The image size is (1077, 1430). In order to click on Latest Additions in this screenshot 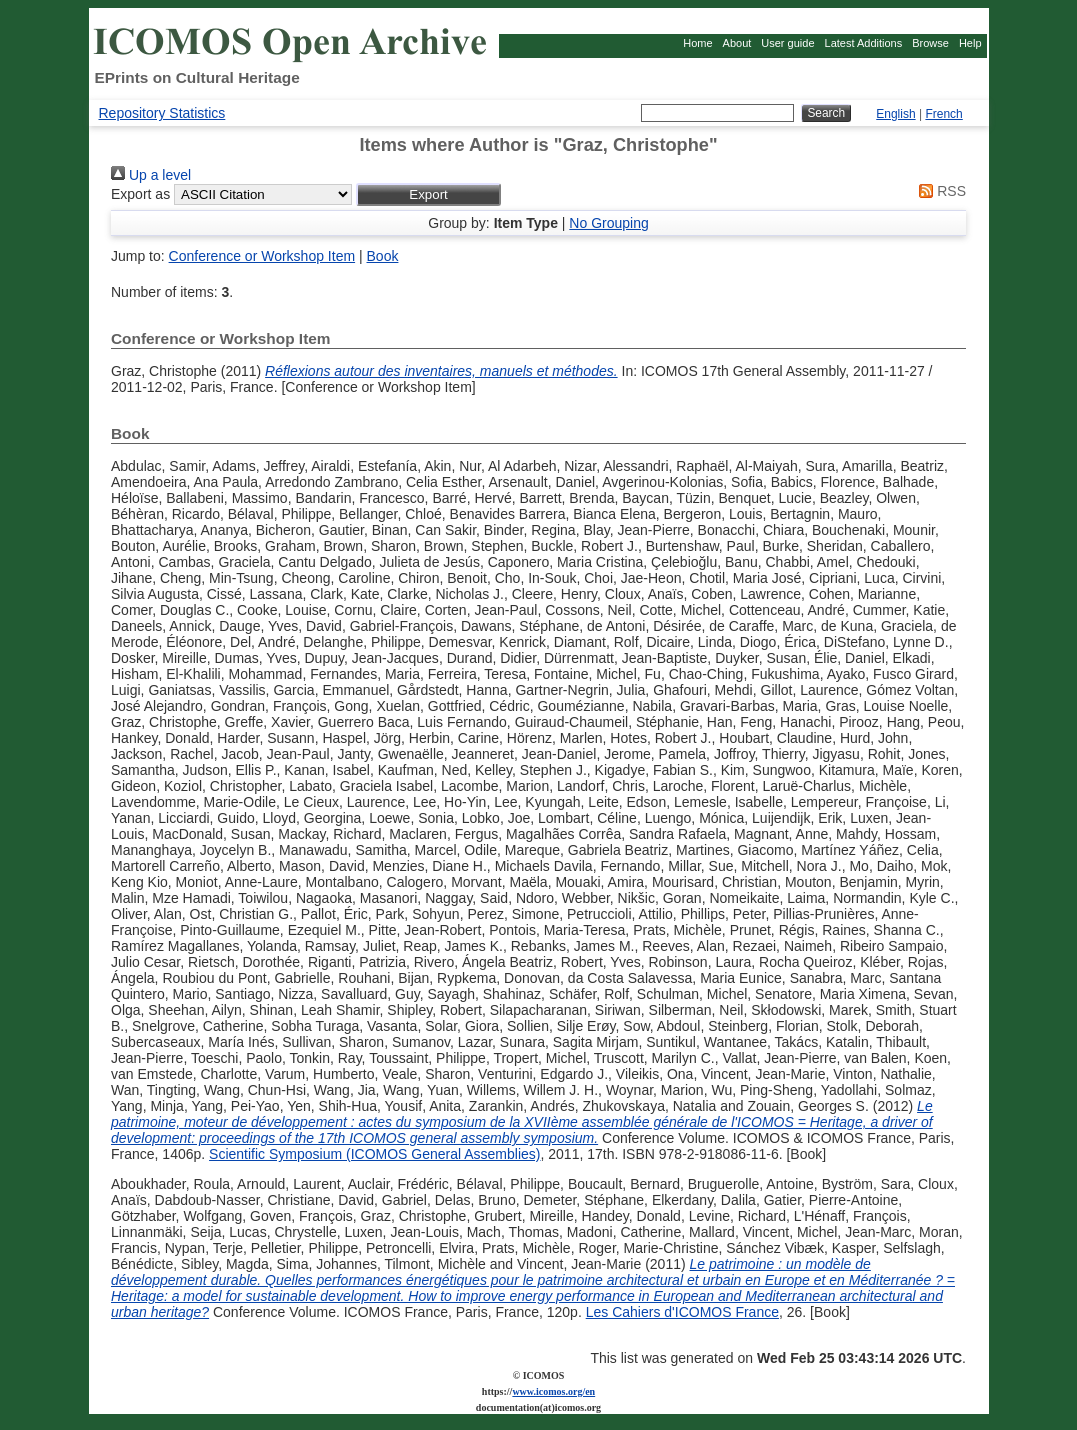, I will do `click(864, 43)`.